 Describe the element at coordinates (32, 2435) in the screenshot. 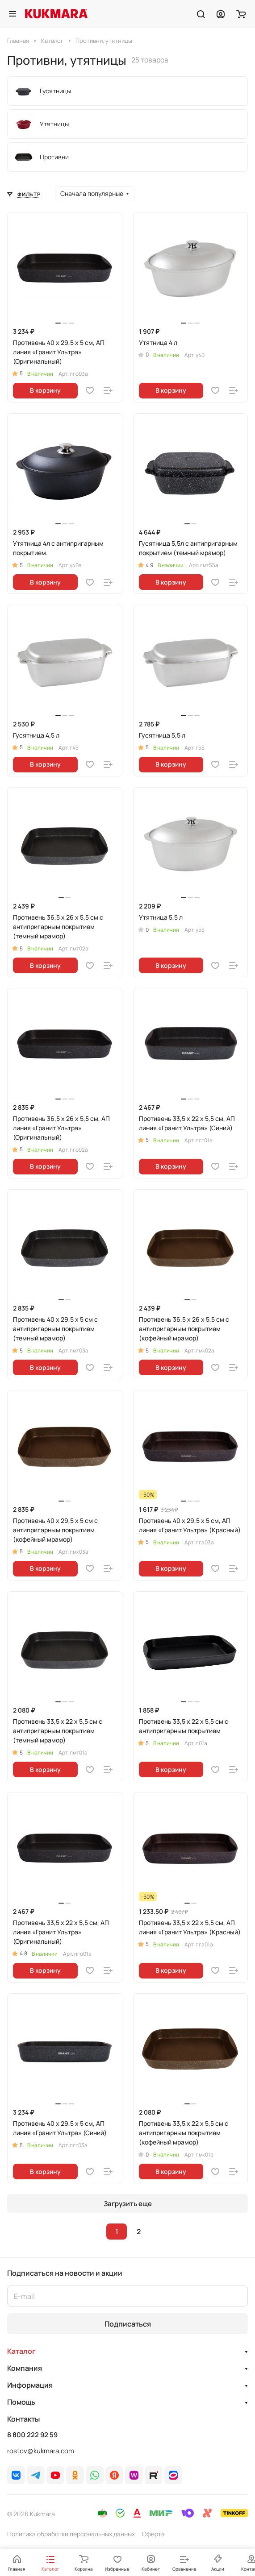

I see `8 800 222 92 59` at that location.